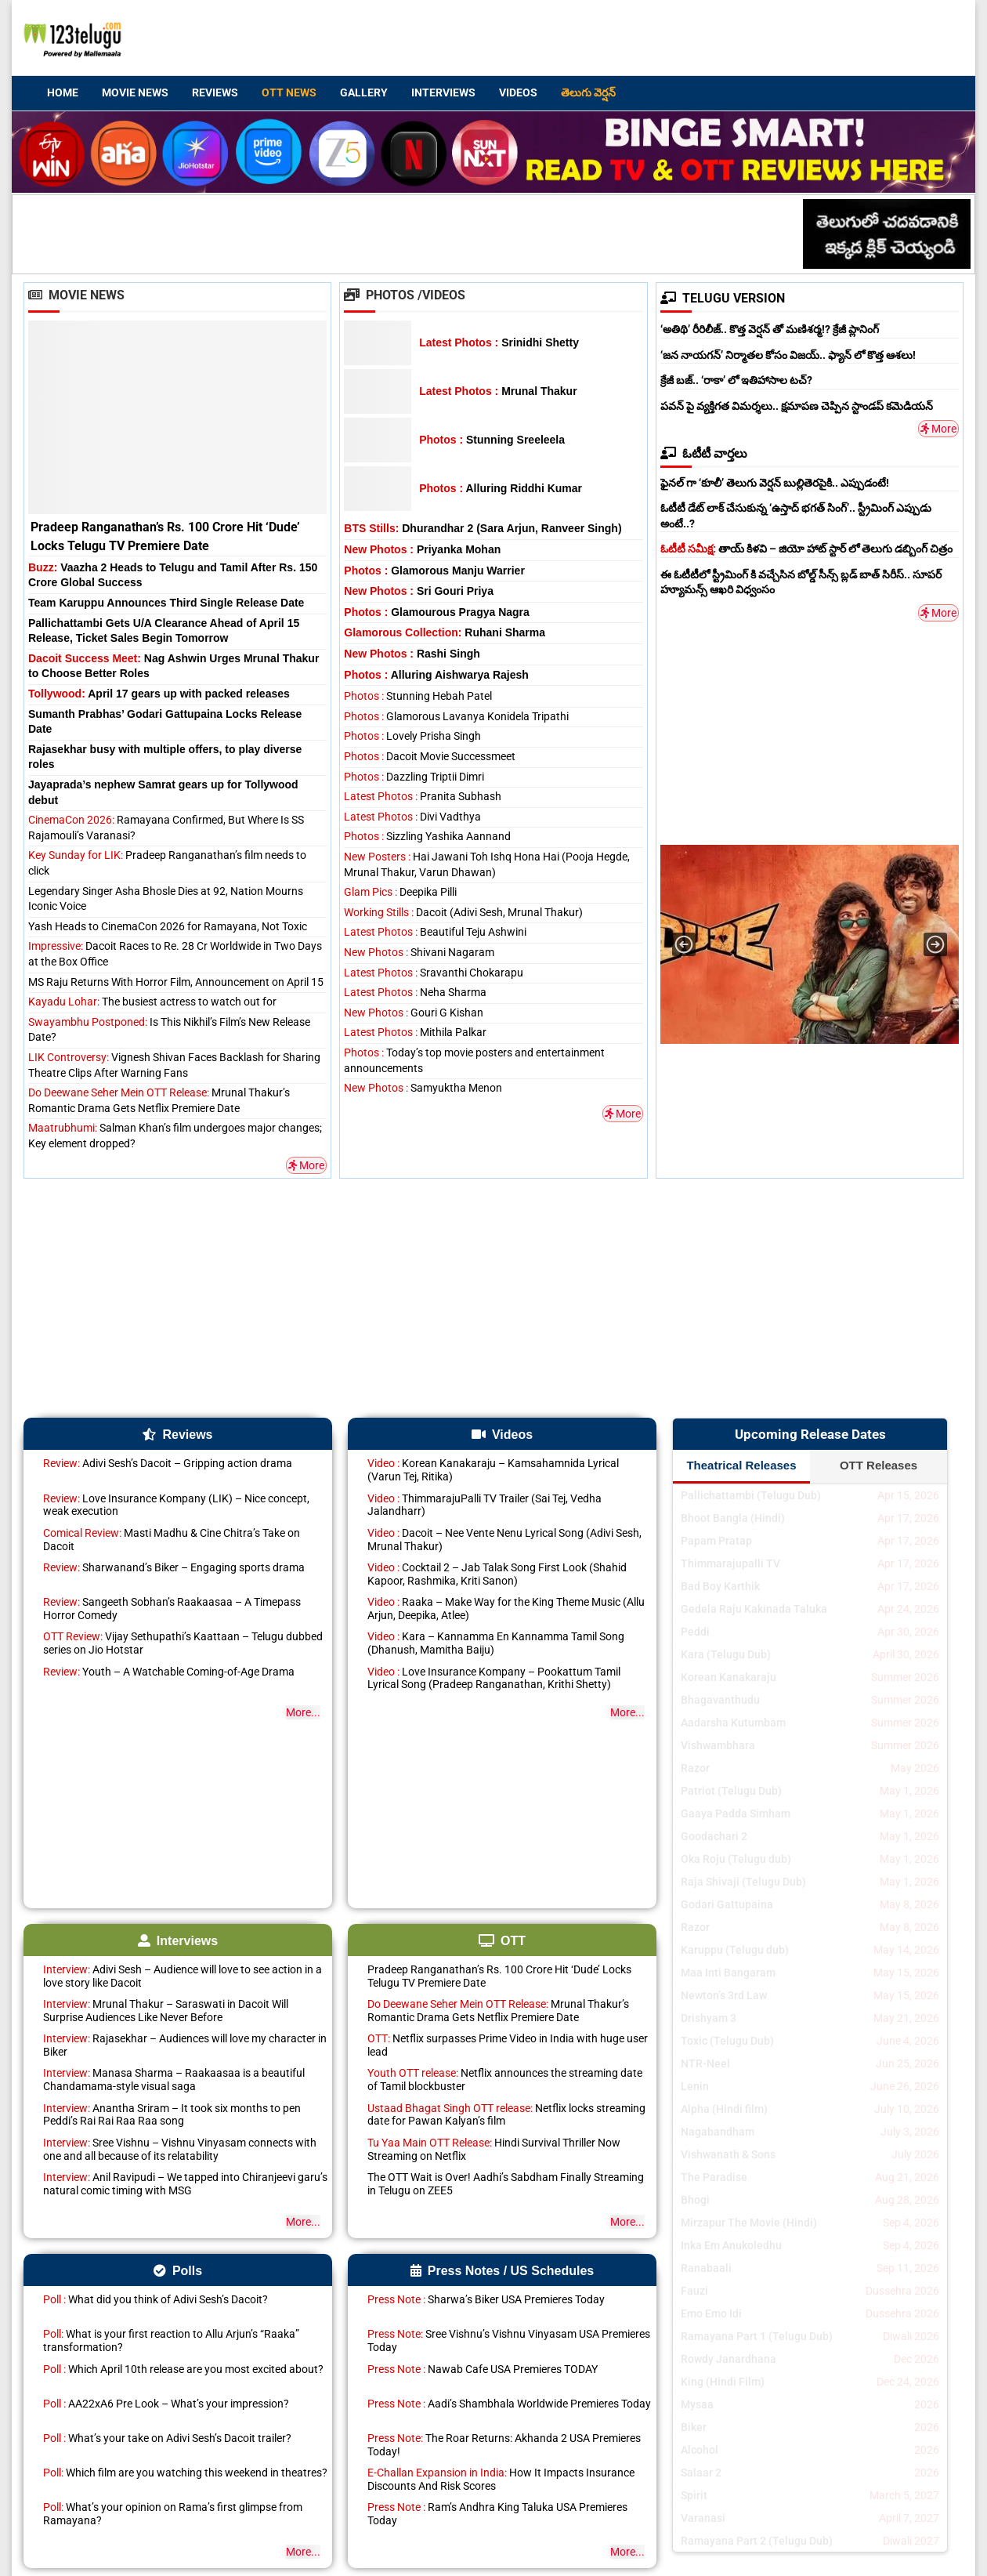  What do you see at coordinates (167, 2438) in the screenshot?
I see `What’s your take on Adivi Sesh’s Dacoit trailer?` at bounding box center [167, 2438].